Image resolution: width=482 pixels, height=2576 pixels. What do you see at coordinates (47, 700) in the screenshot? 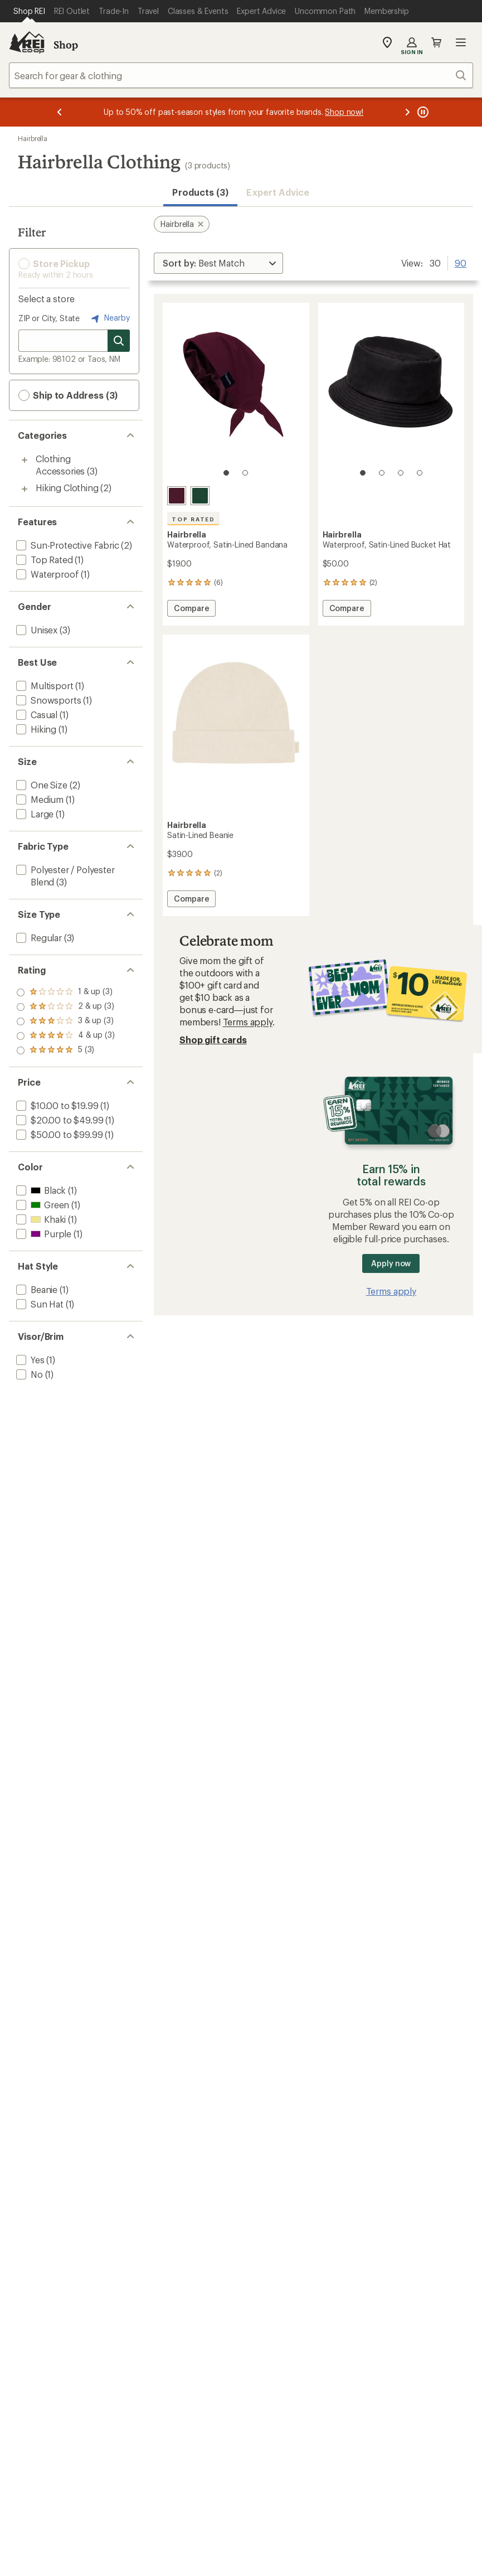
I see `[add filter: Snowsports(1)]` at bounding box center [47, 700].